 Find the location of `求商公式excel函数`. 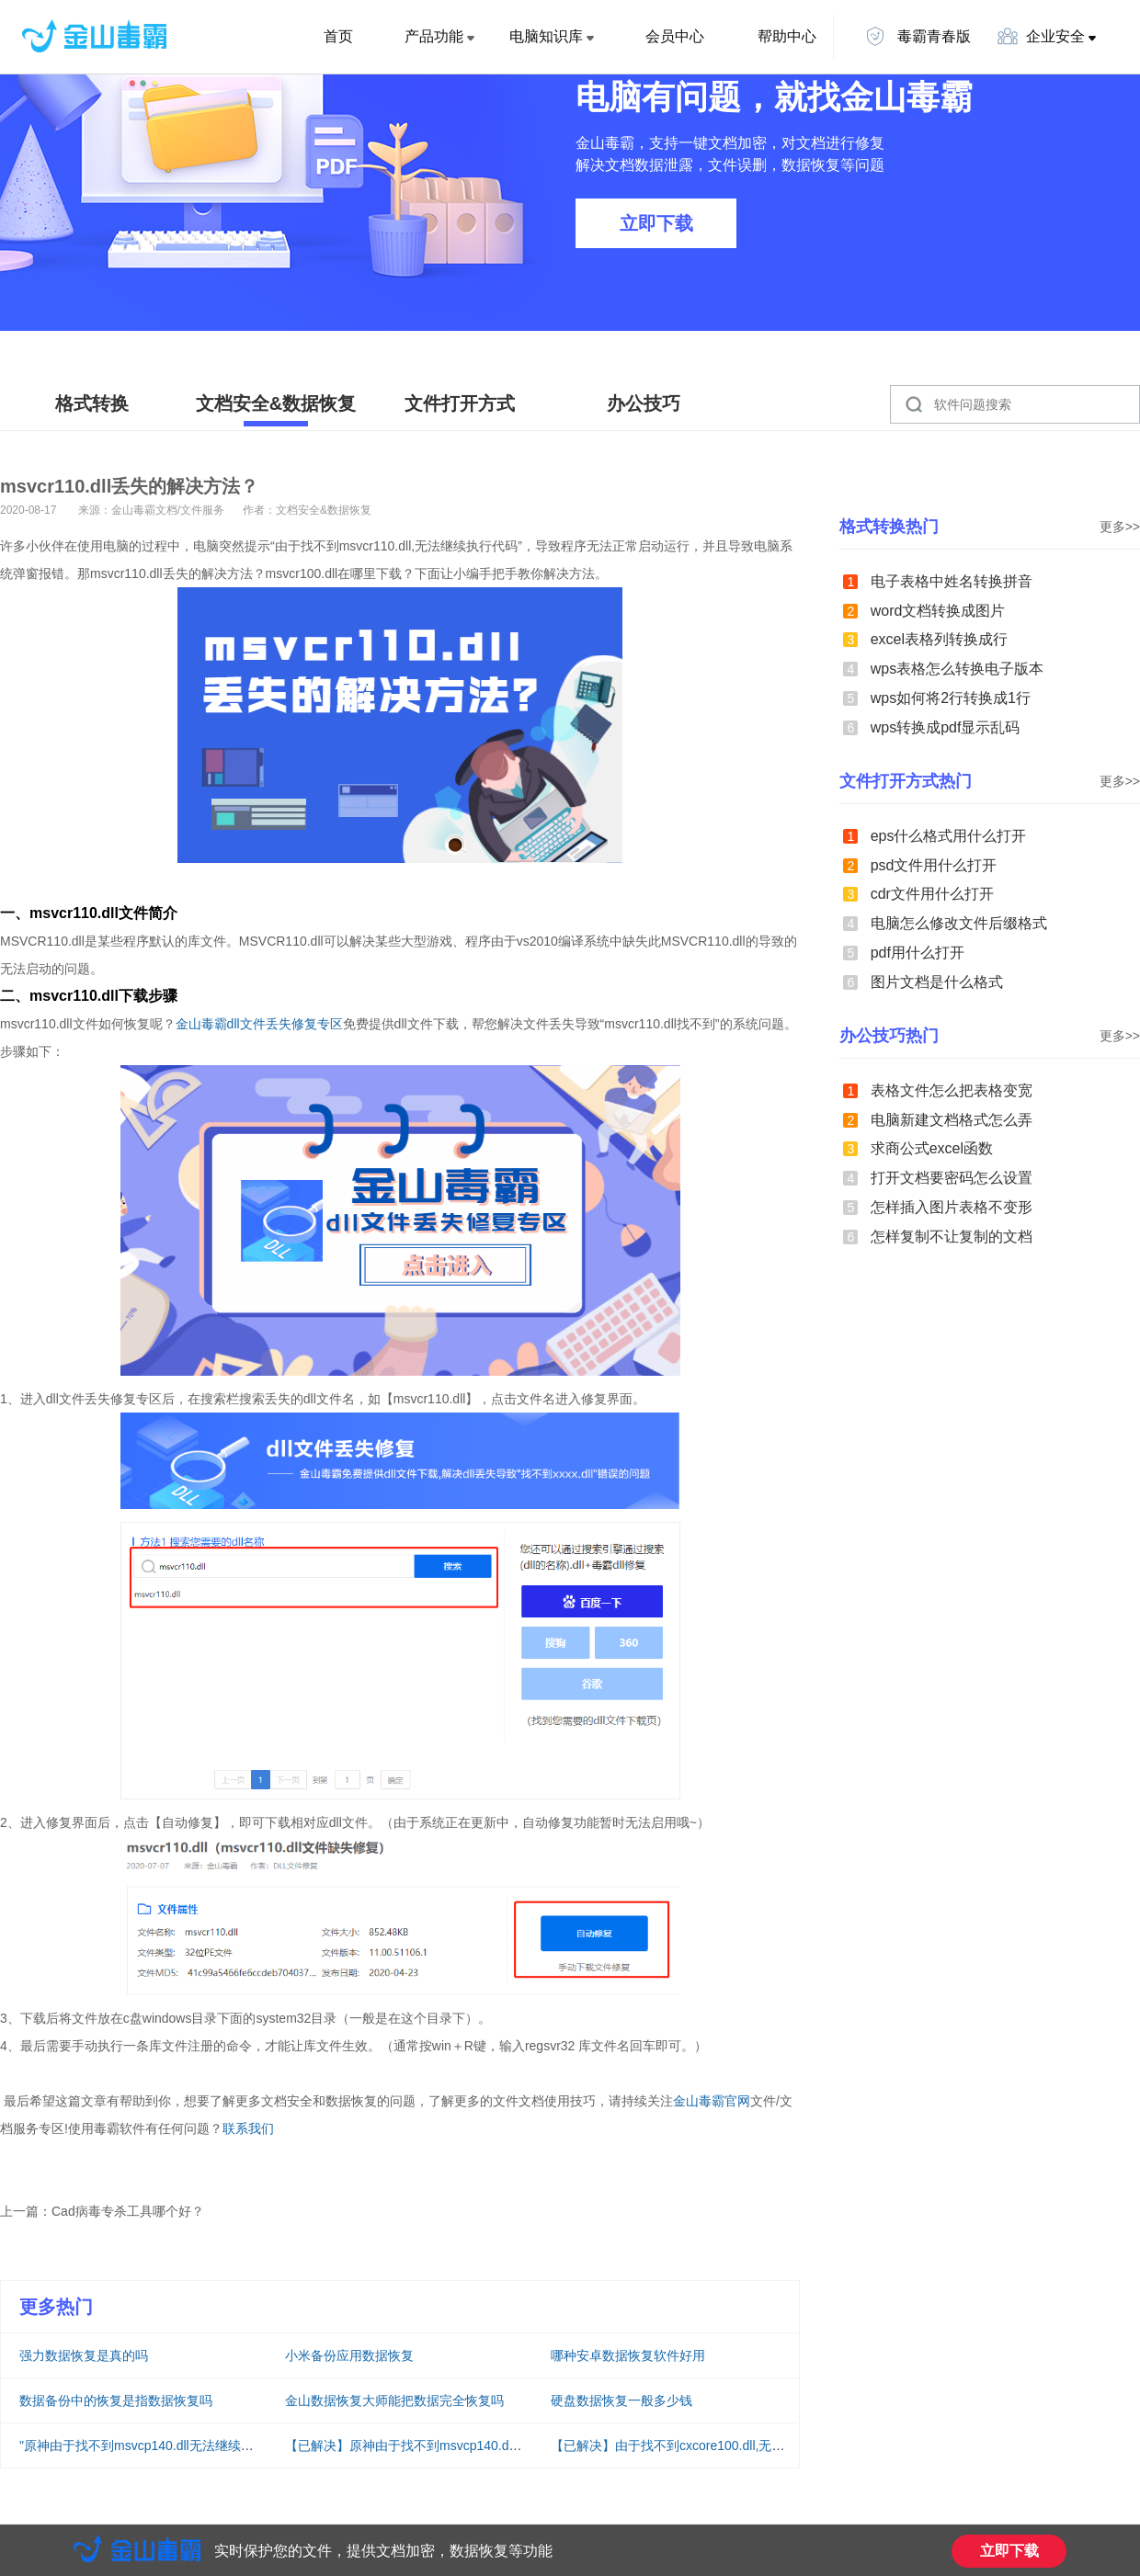

求商公式excel函数 is located at coordinates (932, 1148).